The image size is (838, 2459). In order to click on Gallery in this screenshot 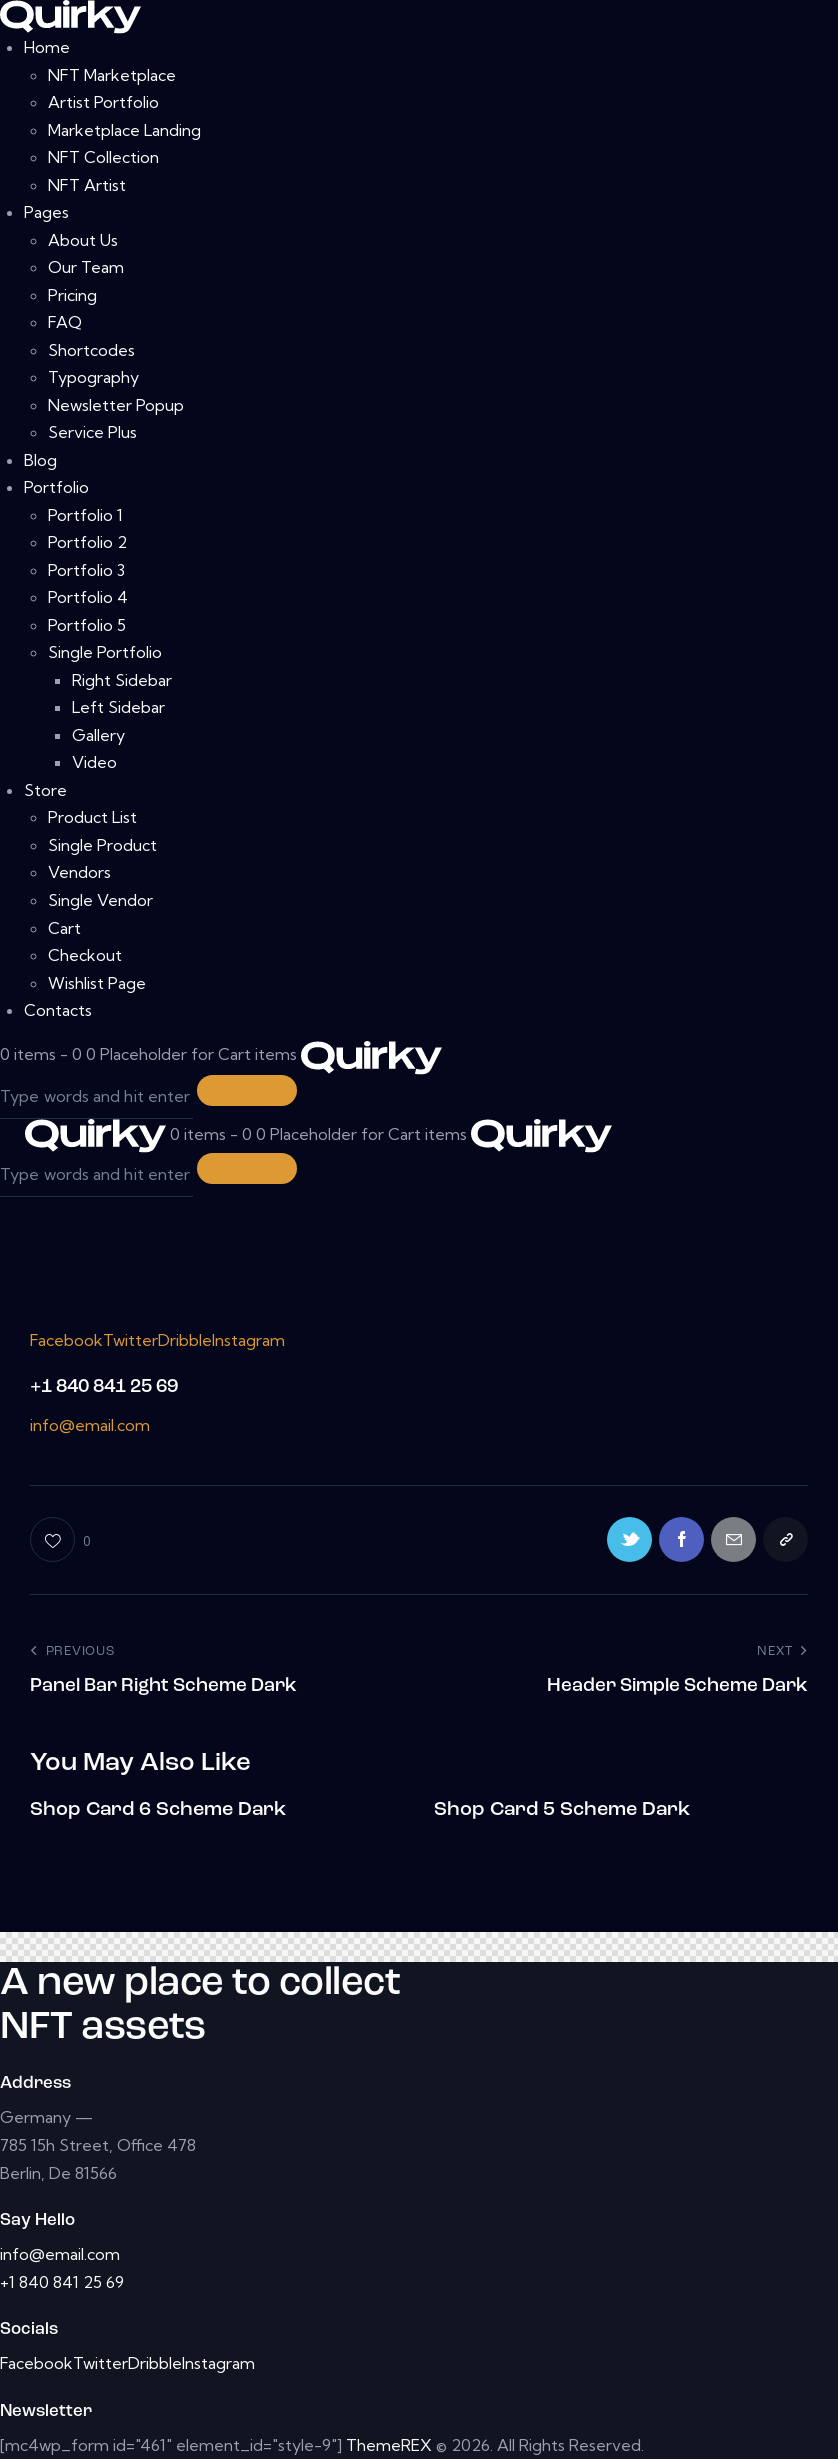, I will do `click(98, 735)`.